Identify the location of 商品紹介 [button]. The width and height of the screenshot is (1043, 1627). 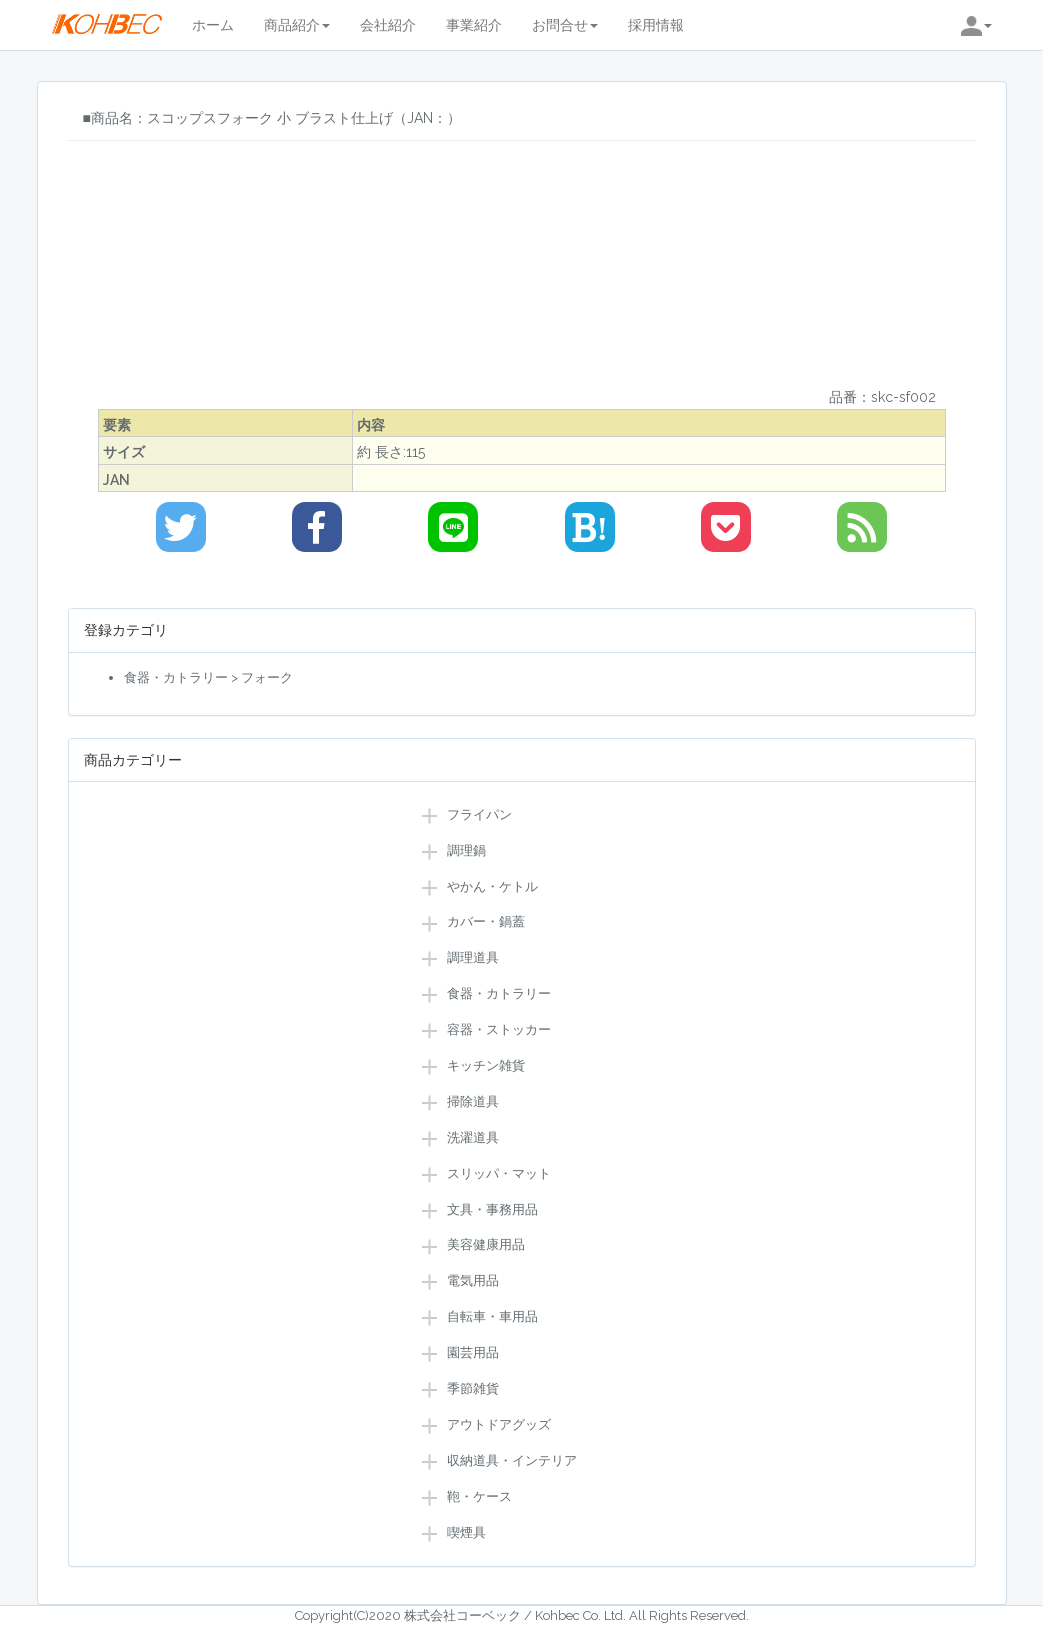
(297, 25).